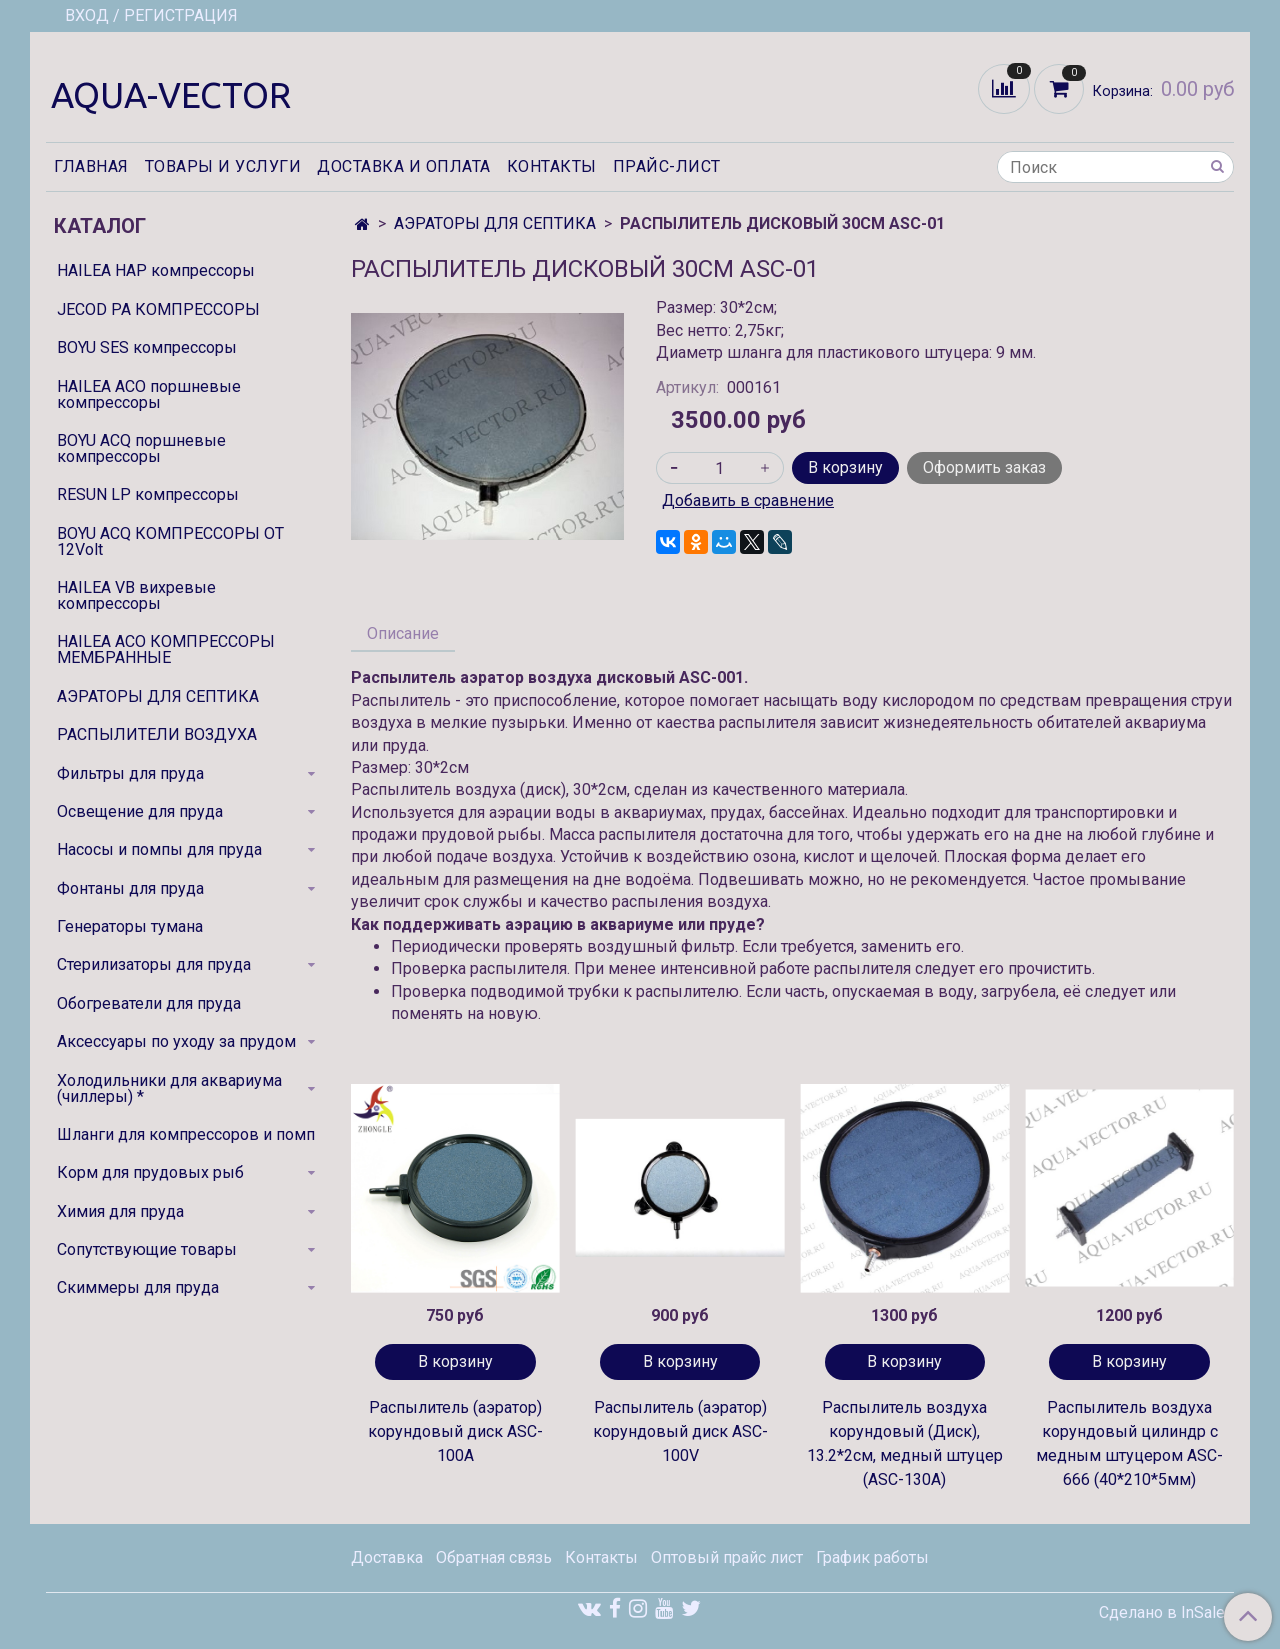 The width and height of the screenshot is (1280, 1649). What do you see at coordinates (403, 633) in the screenshot?
I see `Описание` at bounding box center [403, 633].